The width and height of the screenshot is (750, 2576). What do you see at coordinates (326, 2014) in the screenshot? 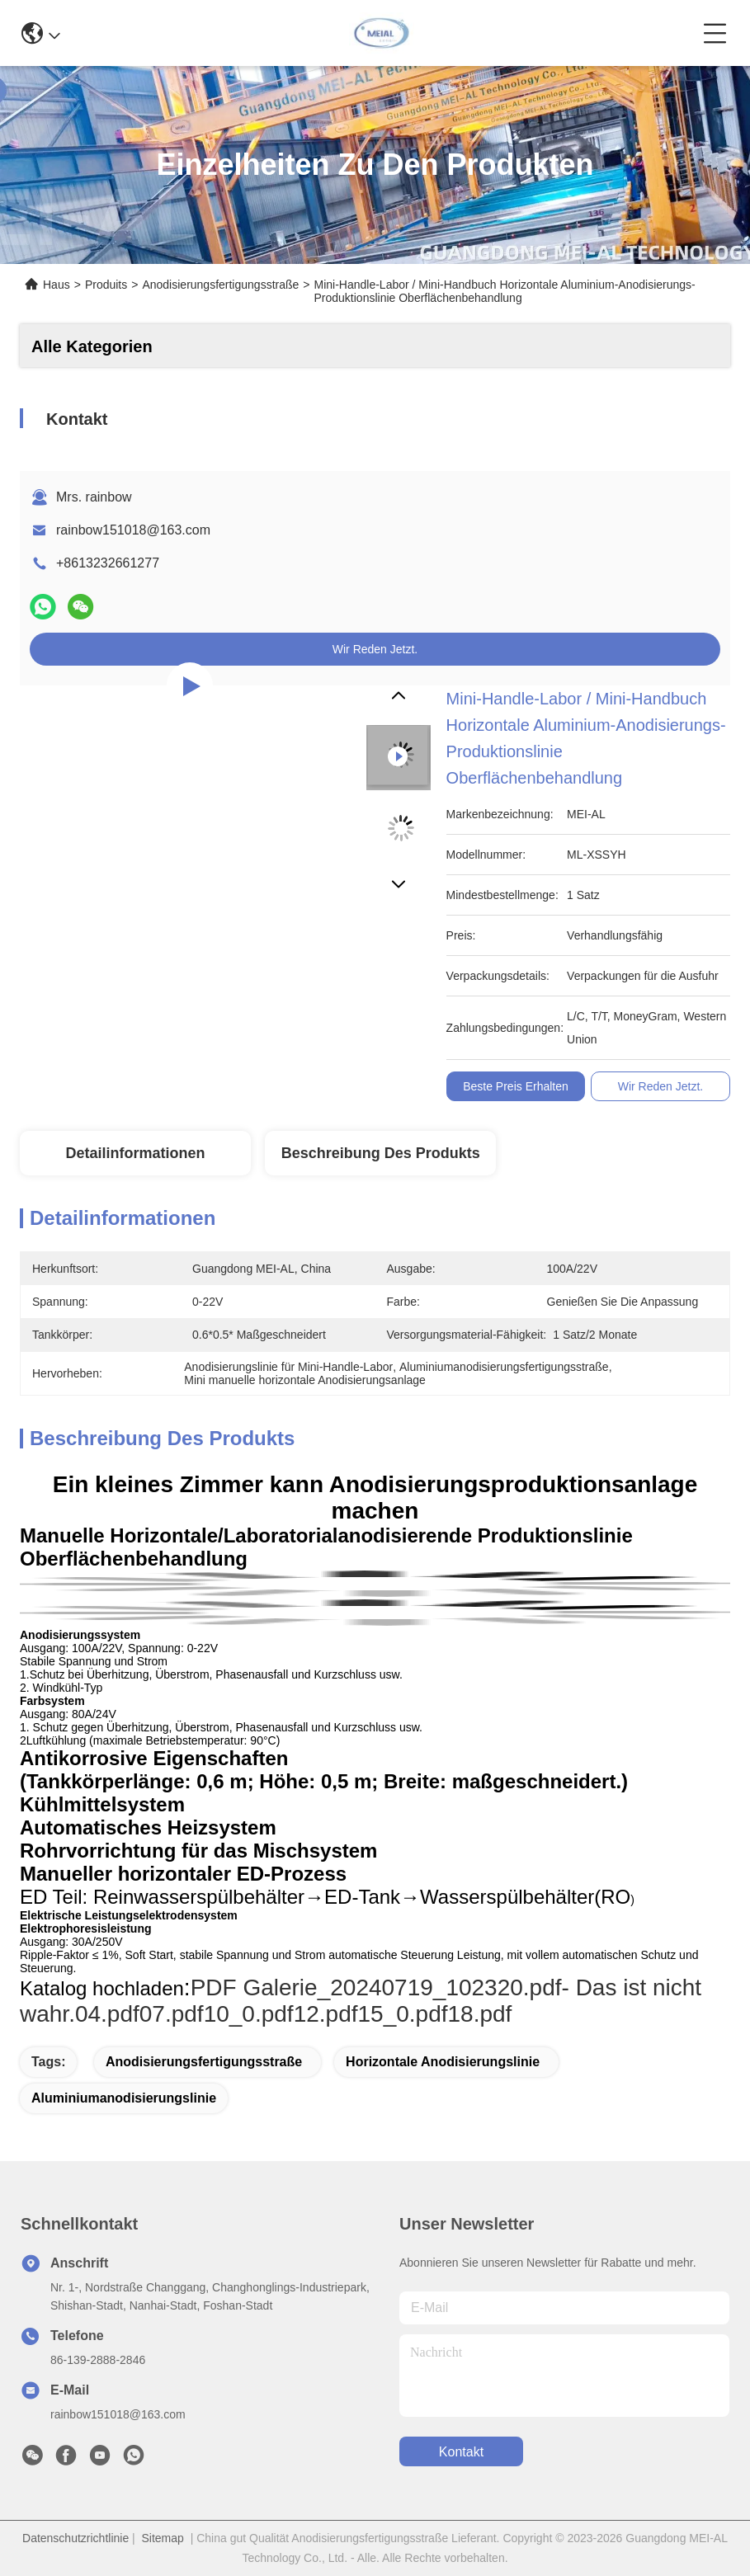
I see `12.pdf` at bounding box center [326, 2014].